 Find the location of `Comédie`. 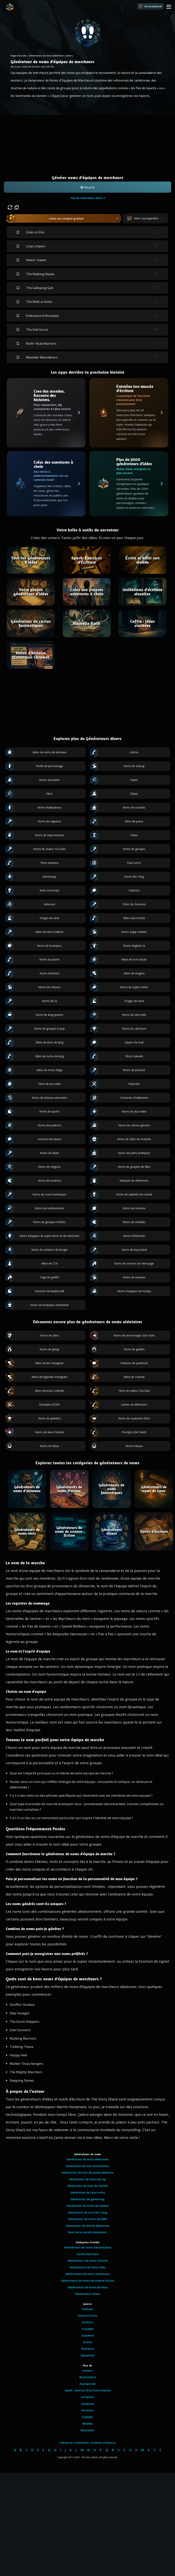

Comédie is located at coordinates (87, 2329).